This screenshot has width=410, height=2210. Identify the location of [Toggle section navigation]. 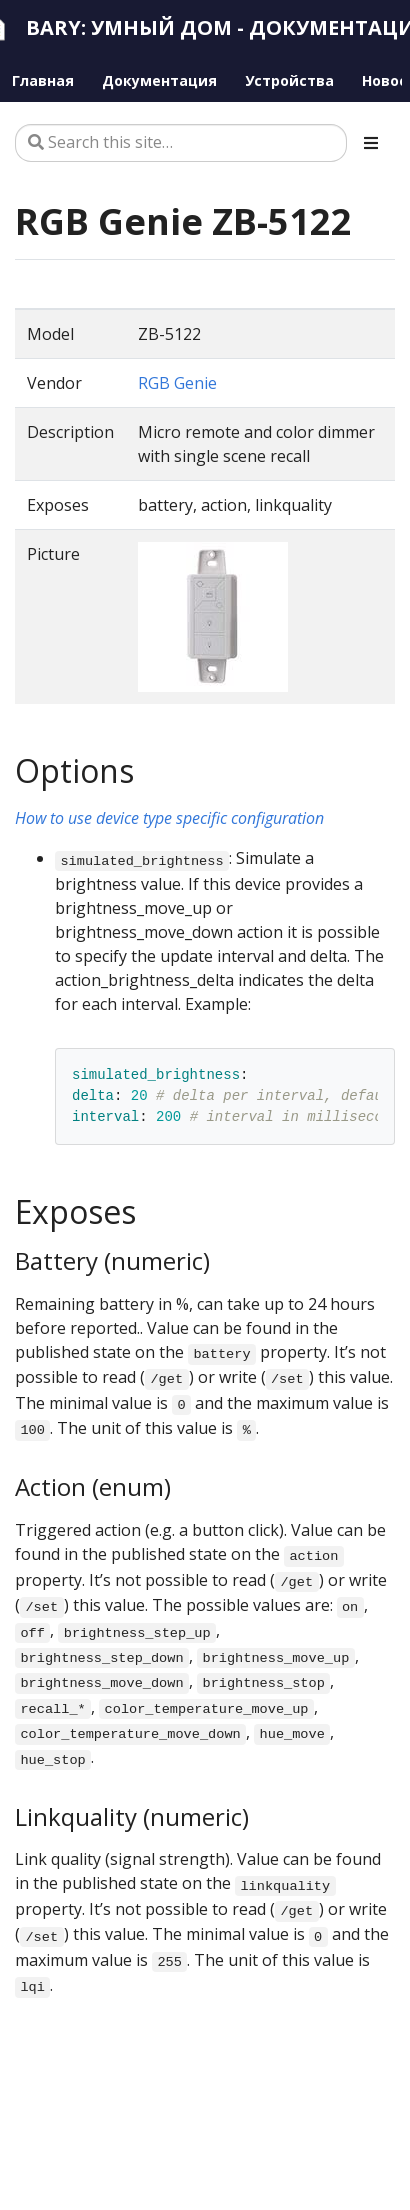
(371, 143).